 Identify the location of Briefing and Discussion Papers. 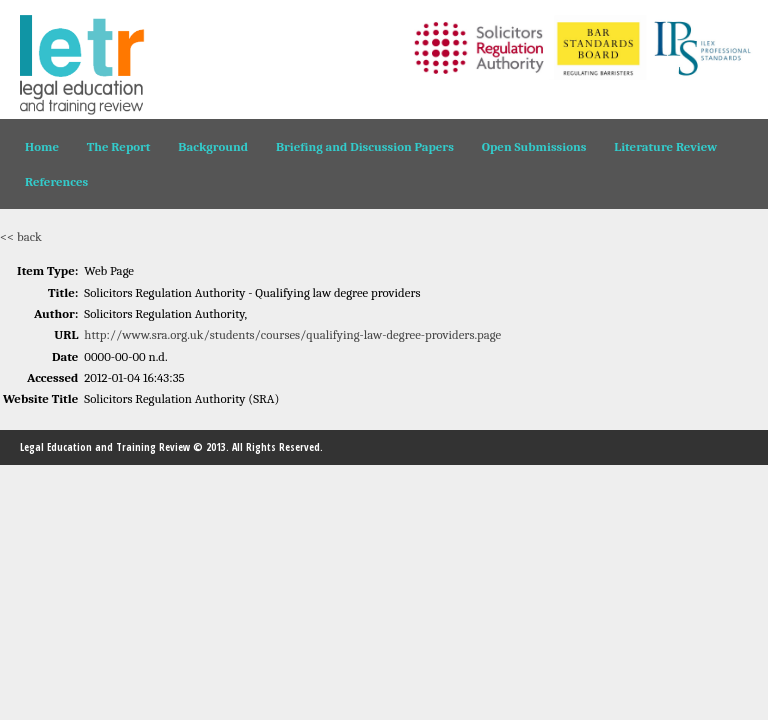
(365, 146).